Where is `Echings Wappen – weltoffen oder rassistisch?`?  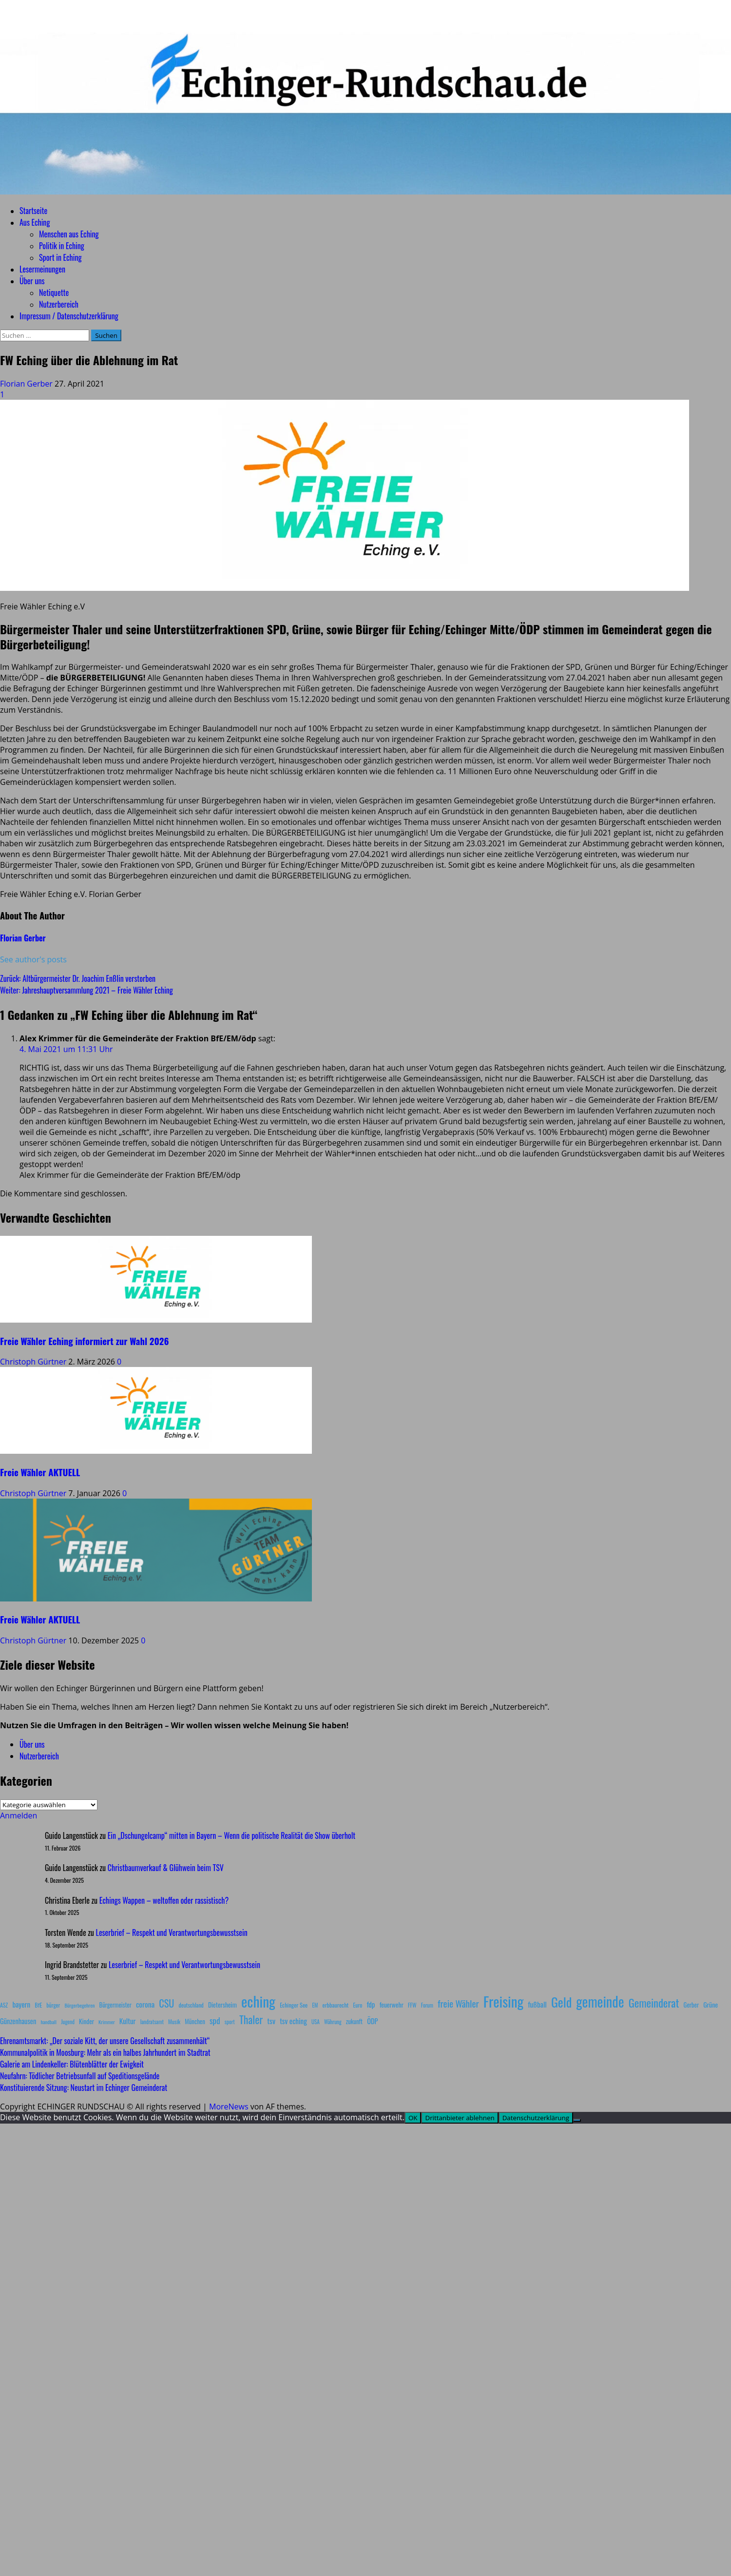
Echings Wappen – weltoffen oder rassistisch? is located at coordinates (164, 1900).